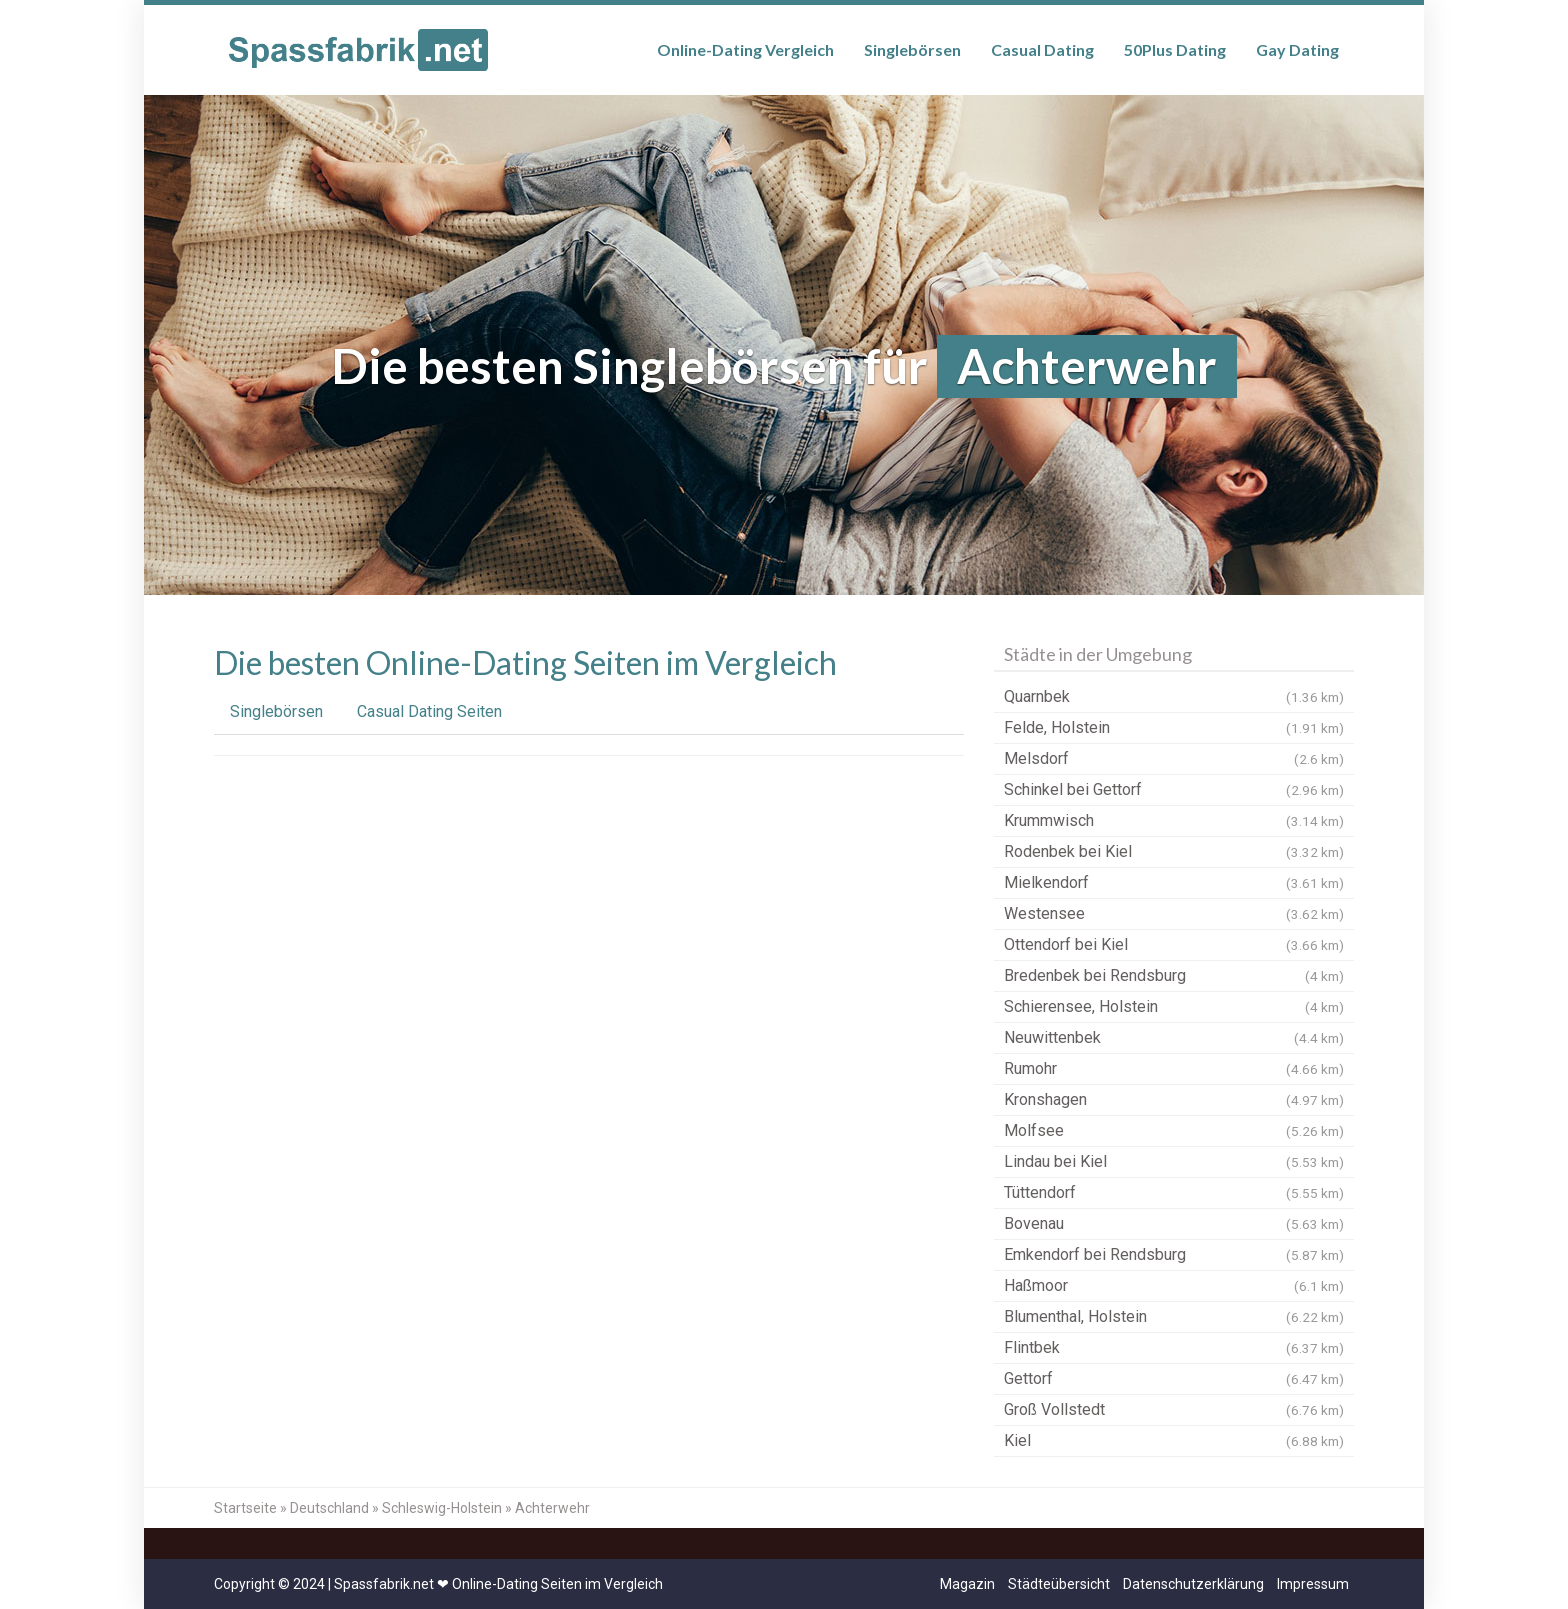 The width and height of the screenshot is (1568, 1609). What do you see at coordinates (1174, 976) in the screenshot?
I see `Bredenbek bei Rendsburg` at bounding box center [1174, 976].